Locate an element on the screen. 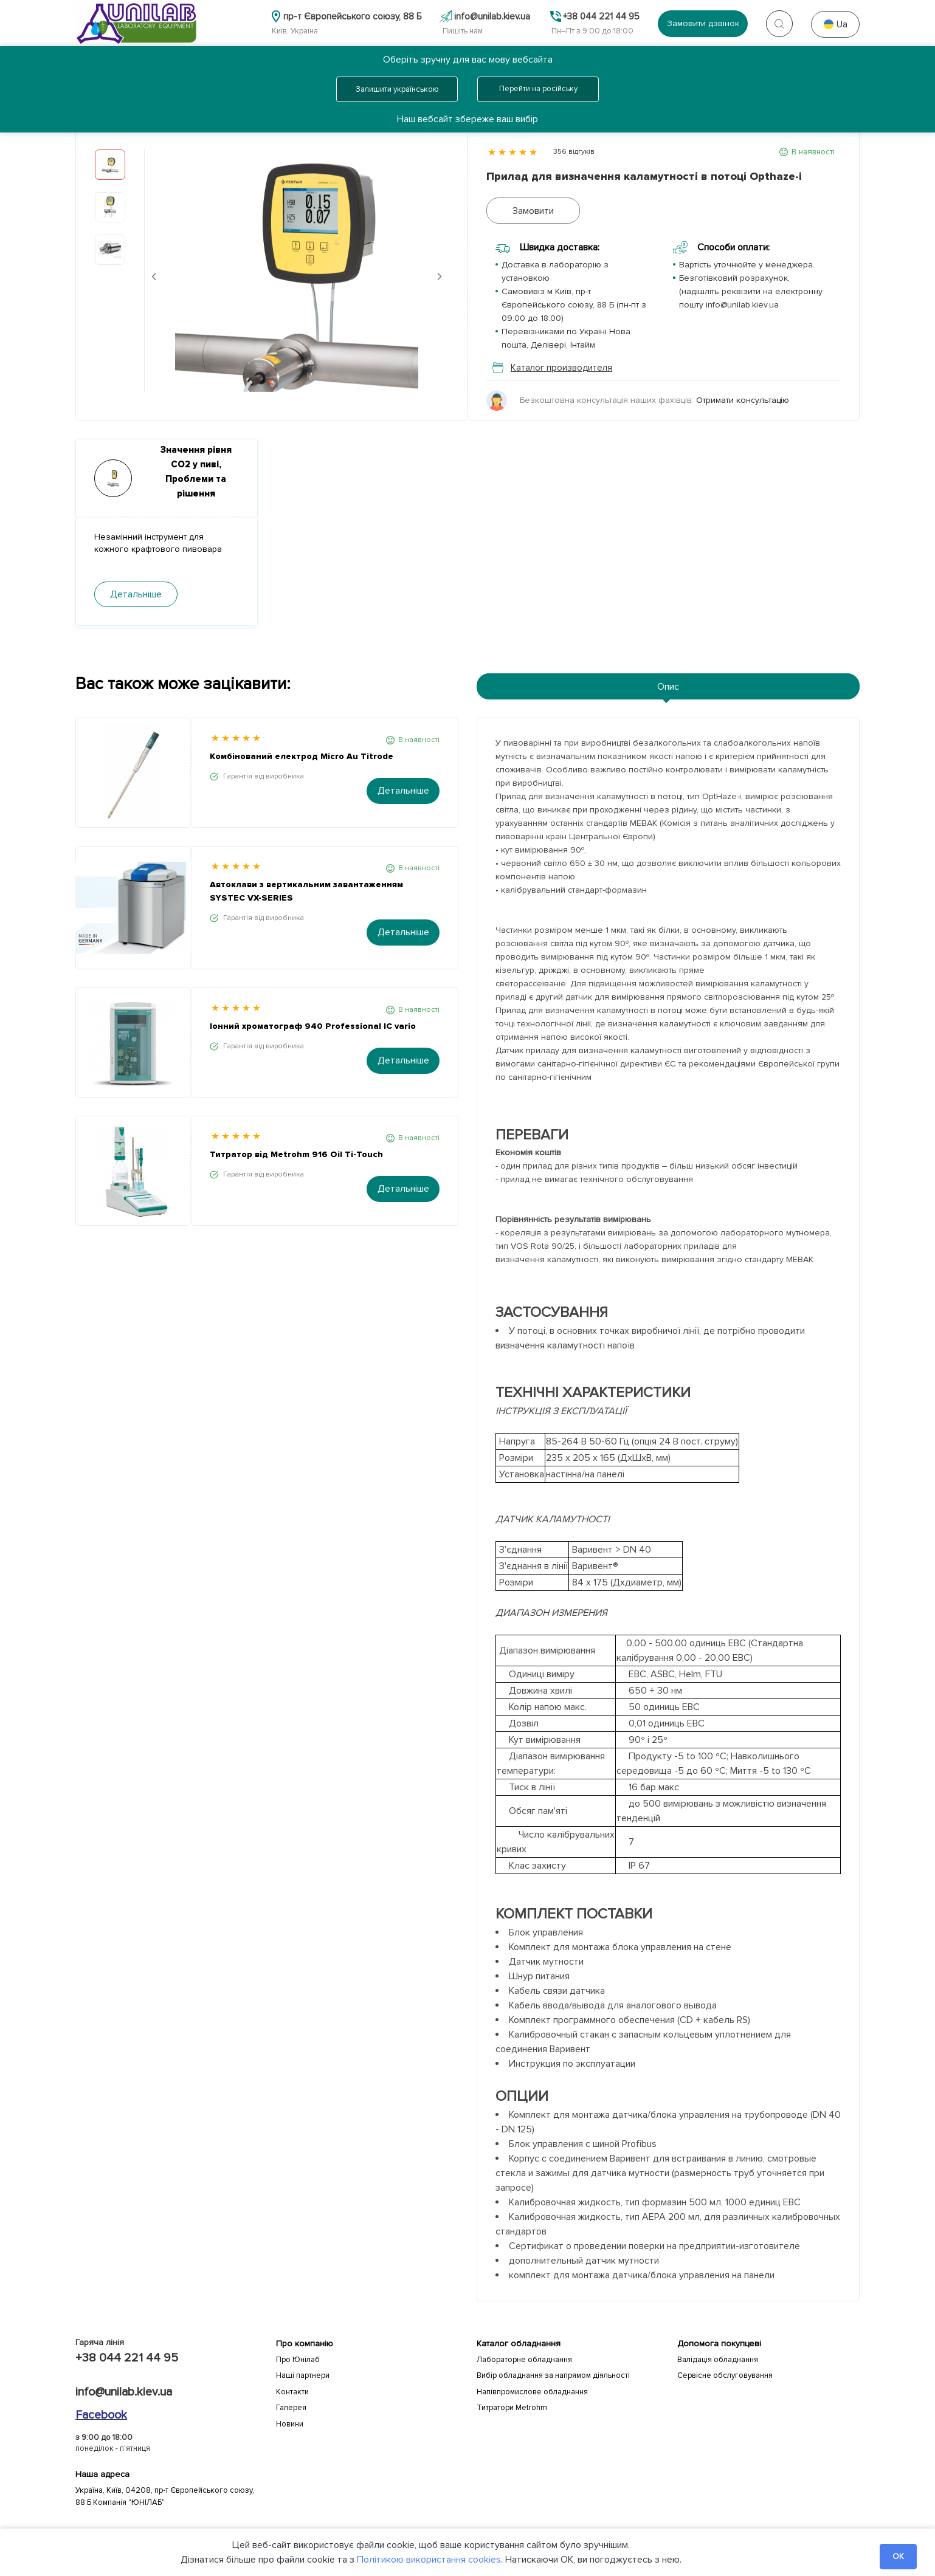 The image size is (935, 2576). Залишити українською is located at coordinates (397, 89).